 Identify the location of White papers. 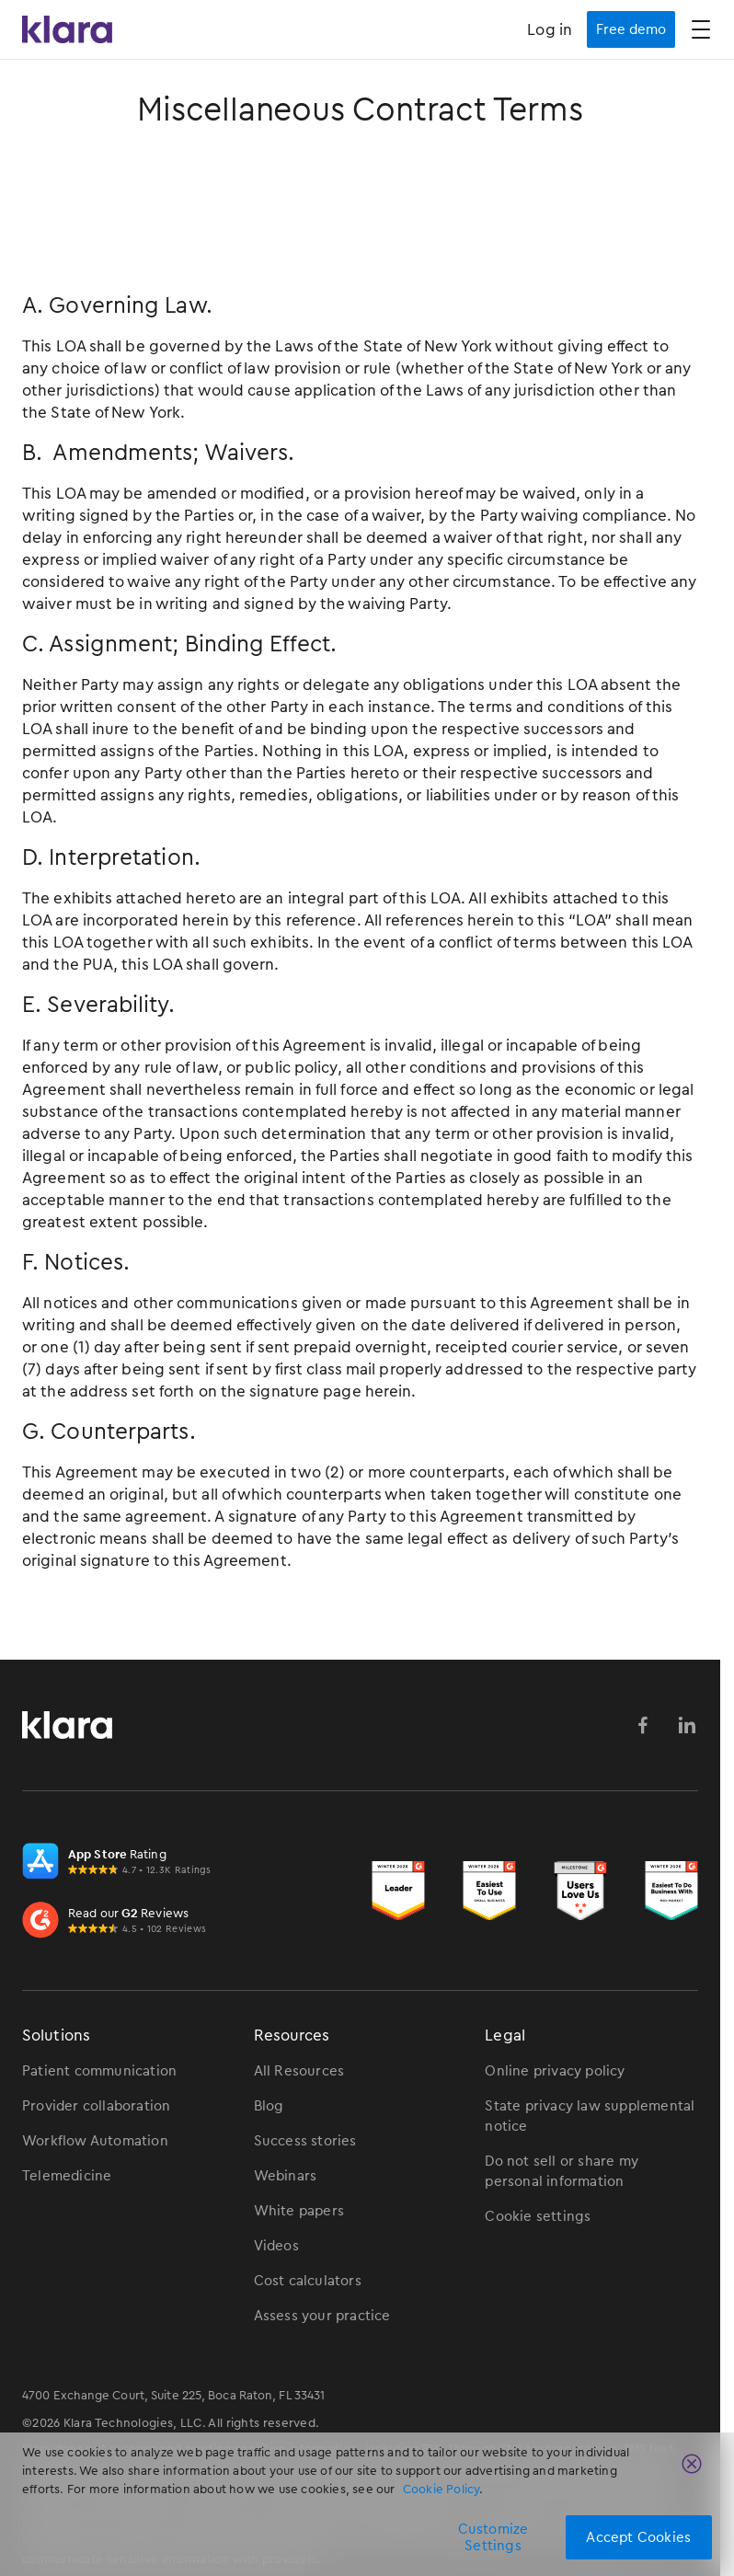
(299, 2211).